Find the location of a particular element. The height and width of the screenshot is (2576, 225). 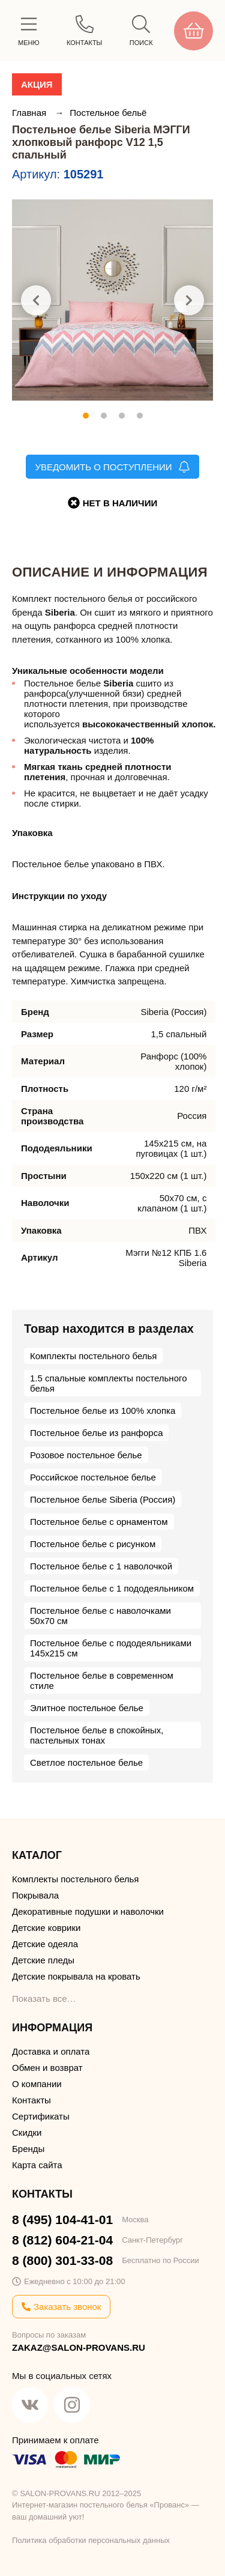

Обмен и возврат is located at coordinates (47, 2067).